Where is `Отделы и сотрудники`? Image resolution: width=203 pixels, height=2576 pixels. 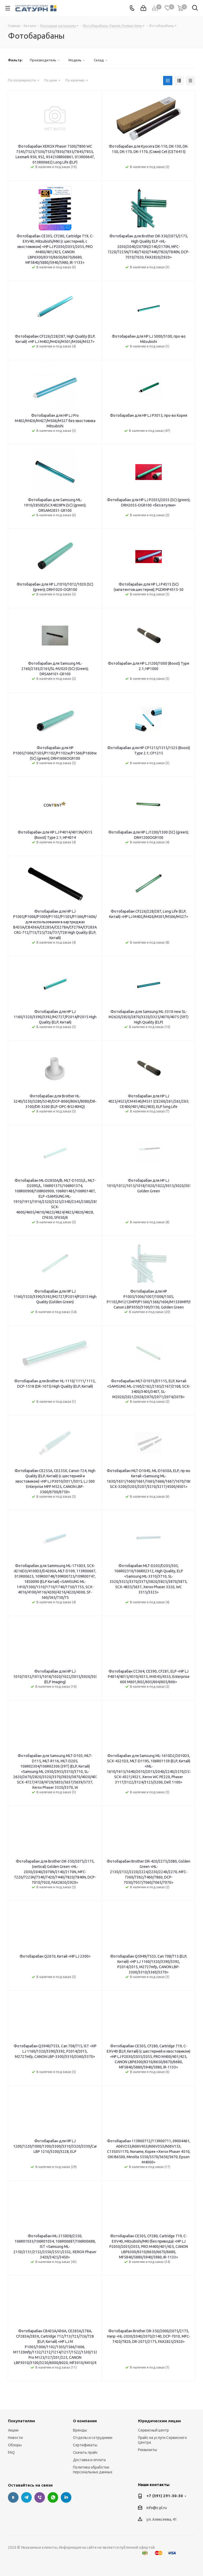 Отделы и сотрудники is located at coordinates (92, 2437).